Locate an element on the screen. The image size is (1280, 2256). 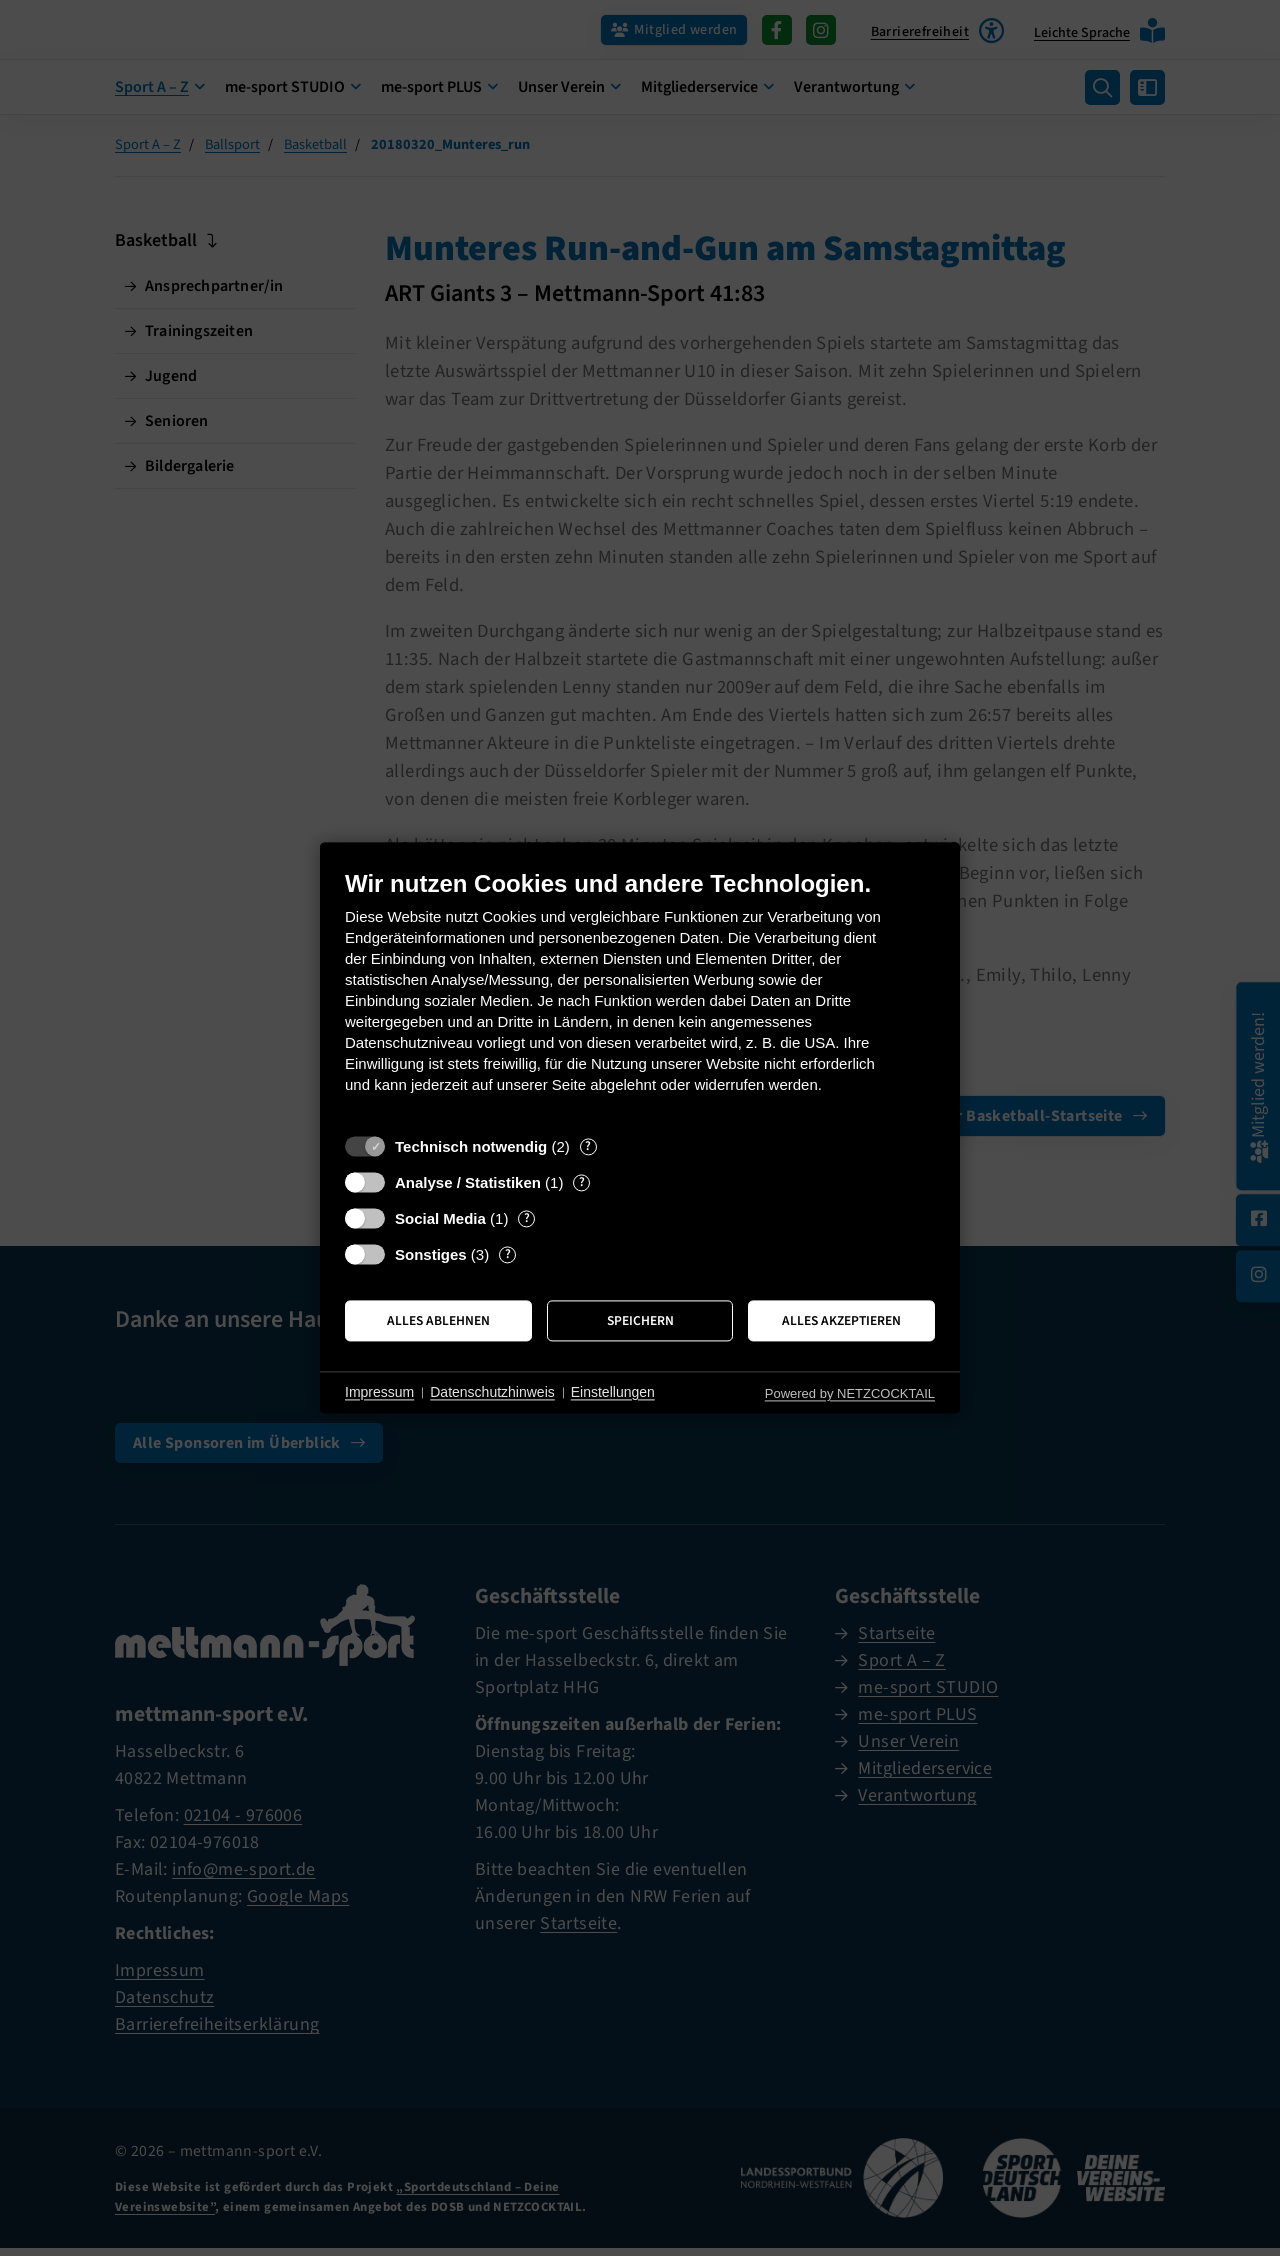
? [Details zu „Social Media“] is located at coordinates (527, 1218).